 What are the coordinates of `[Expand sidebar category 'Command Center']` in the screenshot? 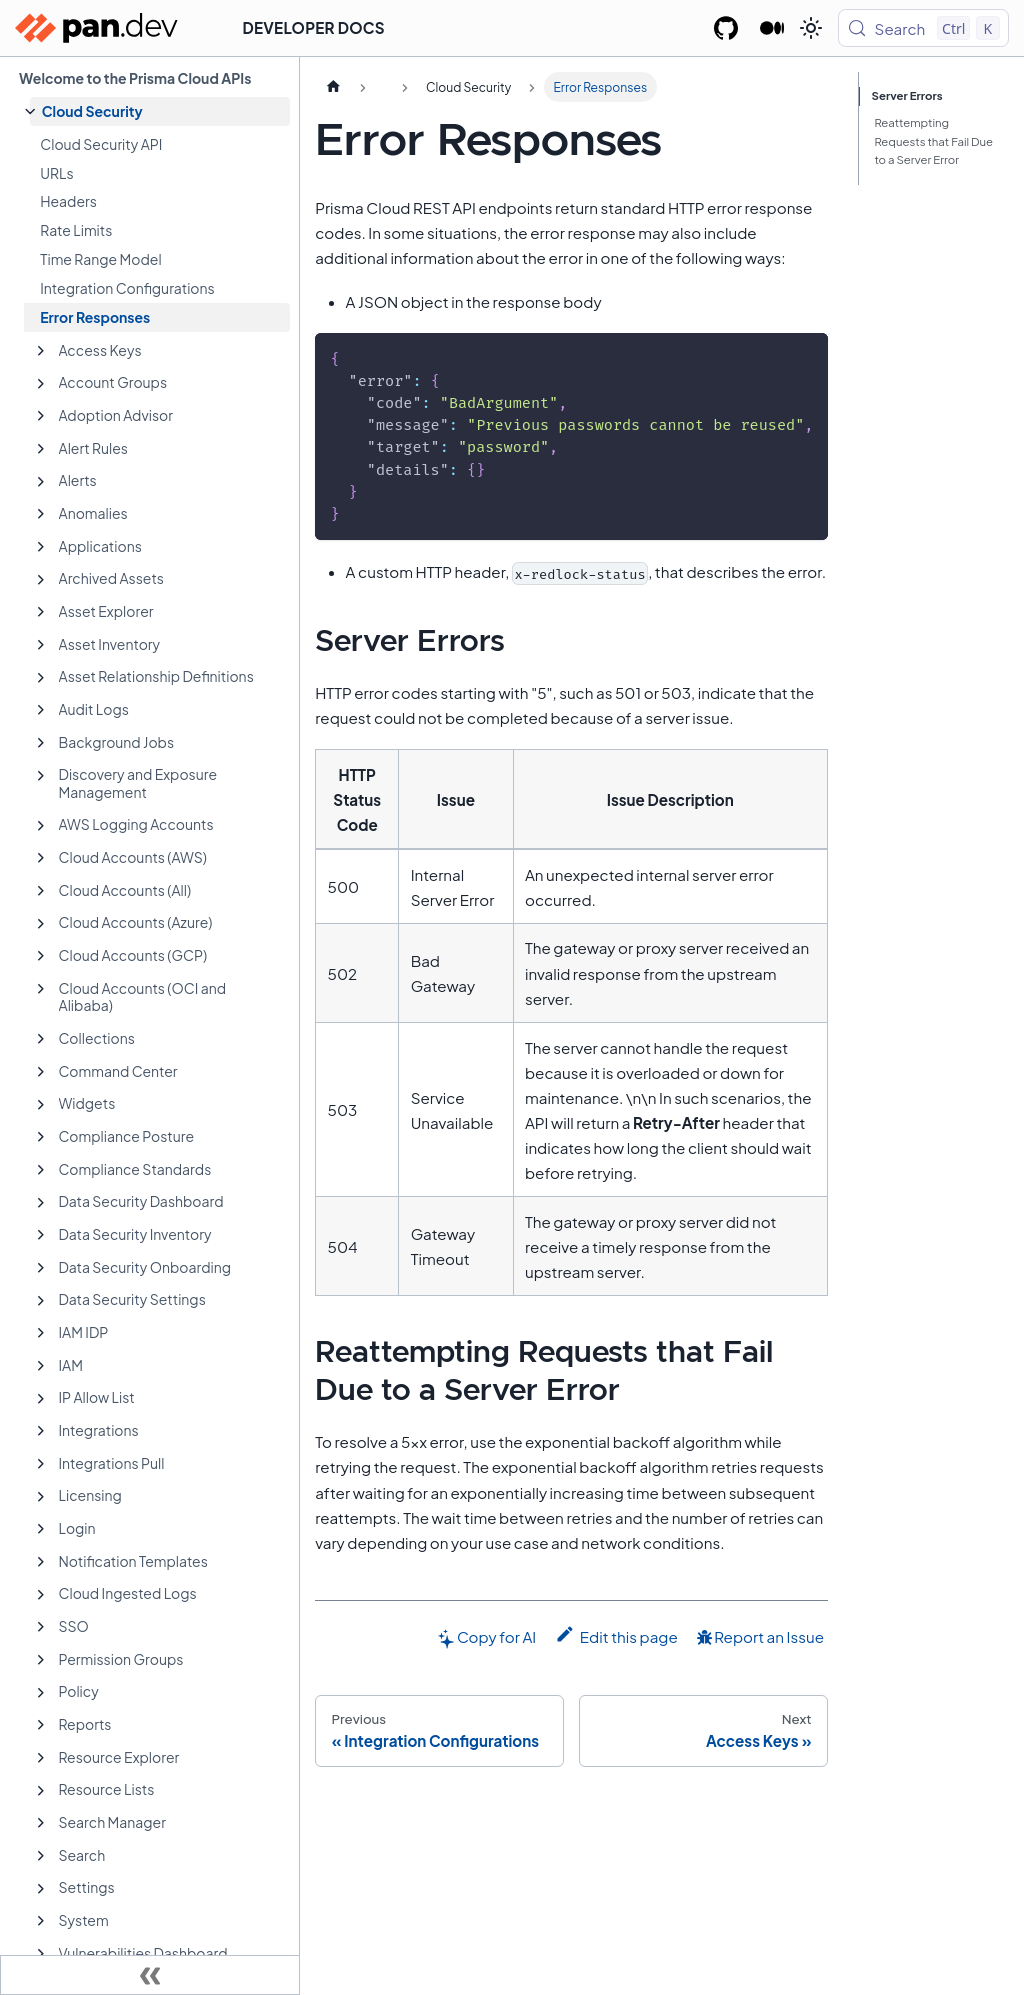 It's located at (41, 1072).